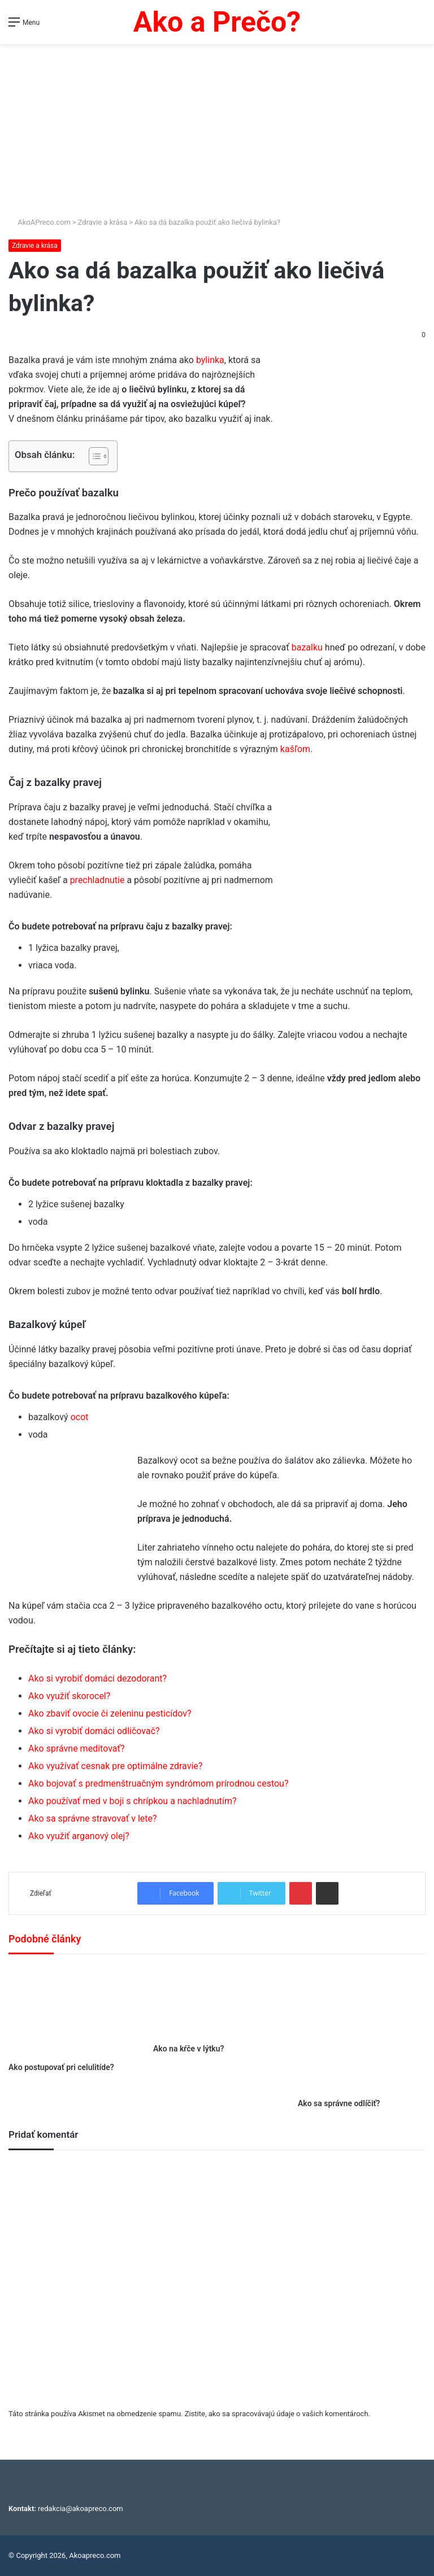 This screenshot has height=2576, width=434. What do you see at coordinates (210, 360) in the screenshot?
I see `bylinka` at bounding box center [210, 360].